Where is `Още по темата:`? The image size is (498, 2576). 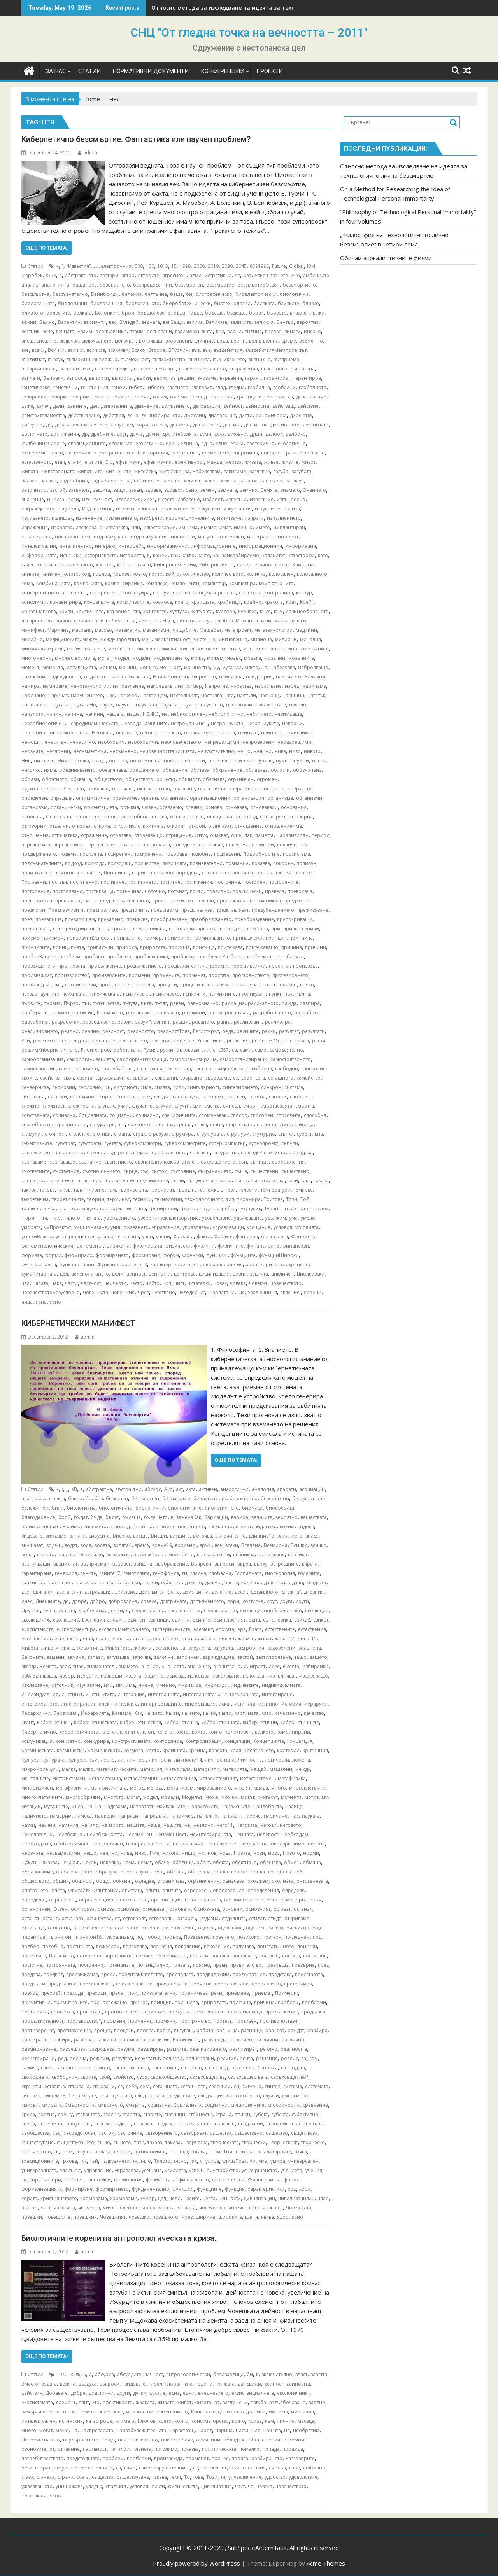 Още по темата: is located at coordinates (46, 248).